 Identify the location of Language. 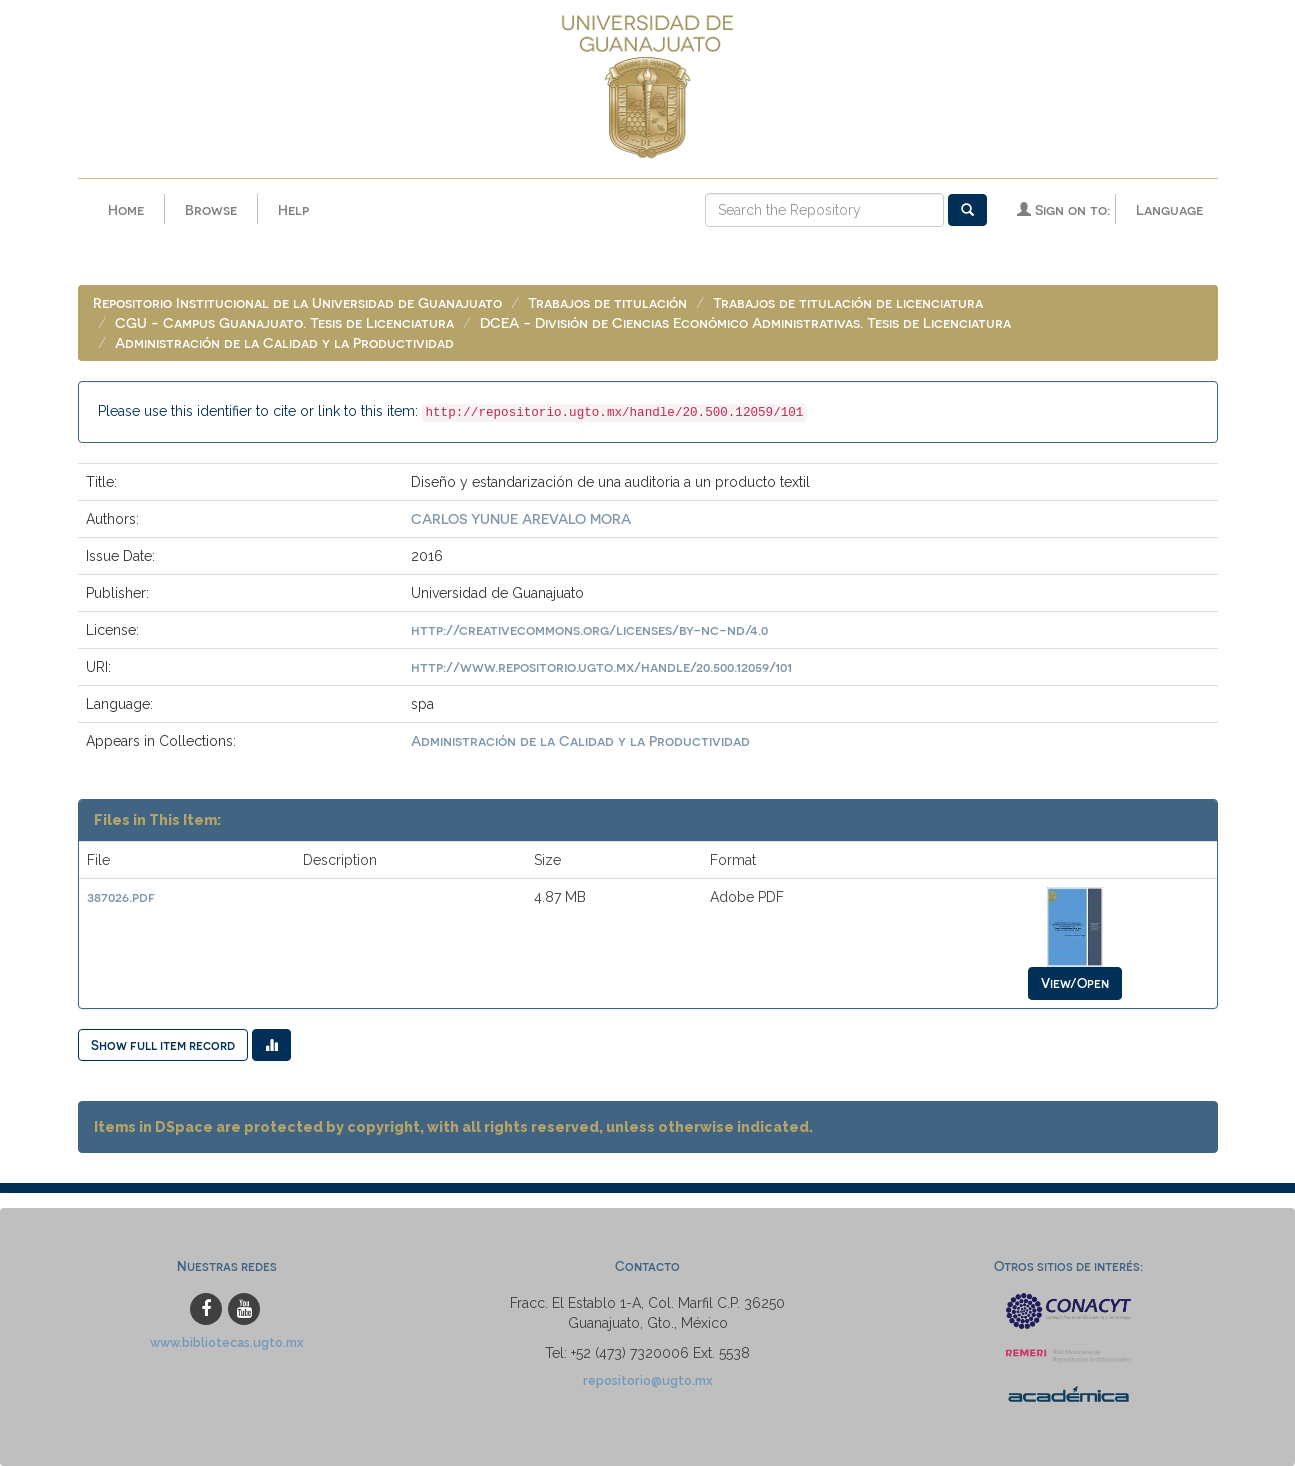
(1169, 209).